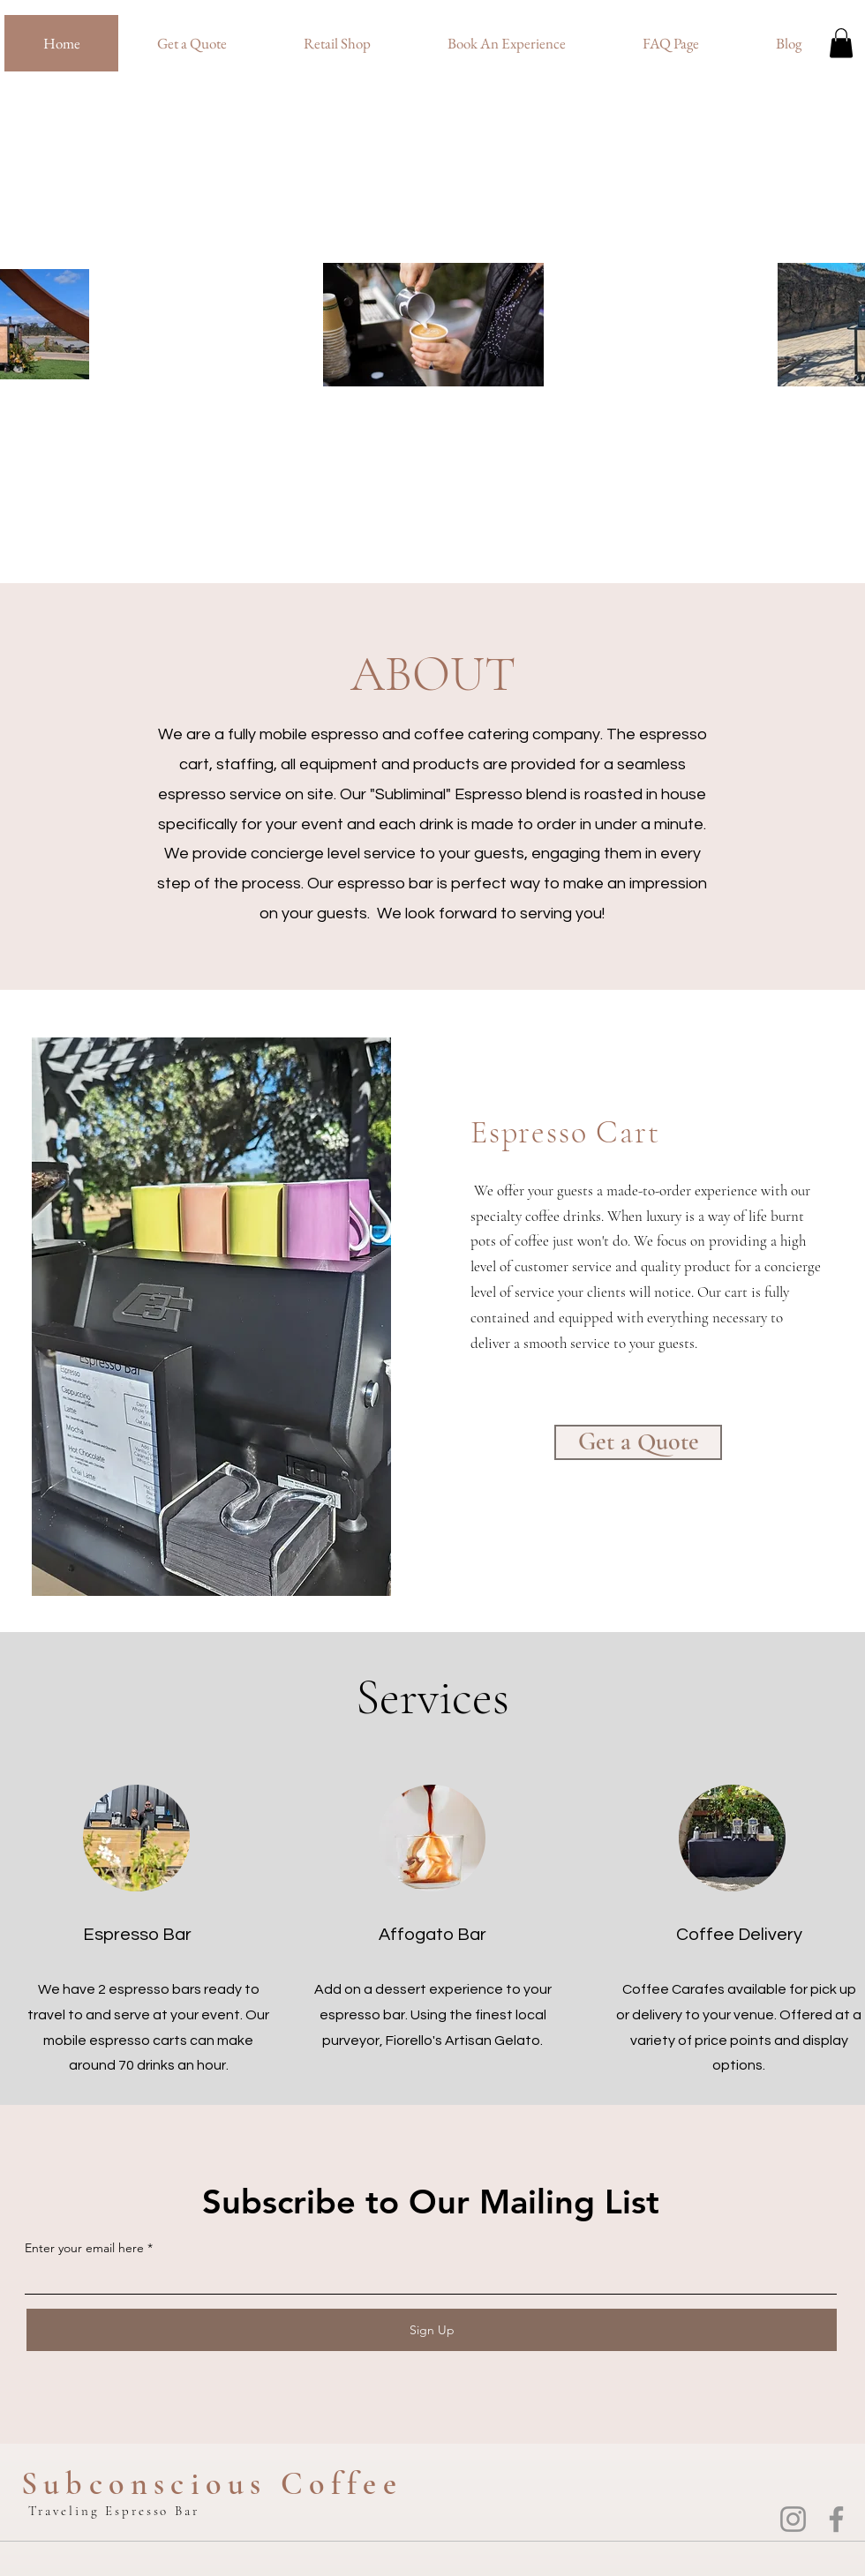 The width and height of the screenshot is (865, 2576). Describe the element at coordinates (793, 2519) in the screenshot. I see `[Instagram]` at that location.